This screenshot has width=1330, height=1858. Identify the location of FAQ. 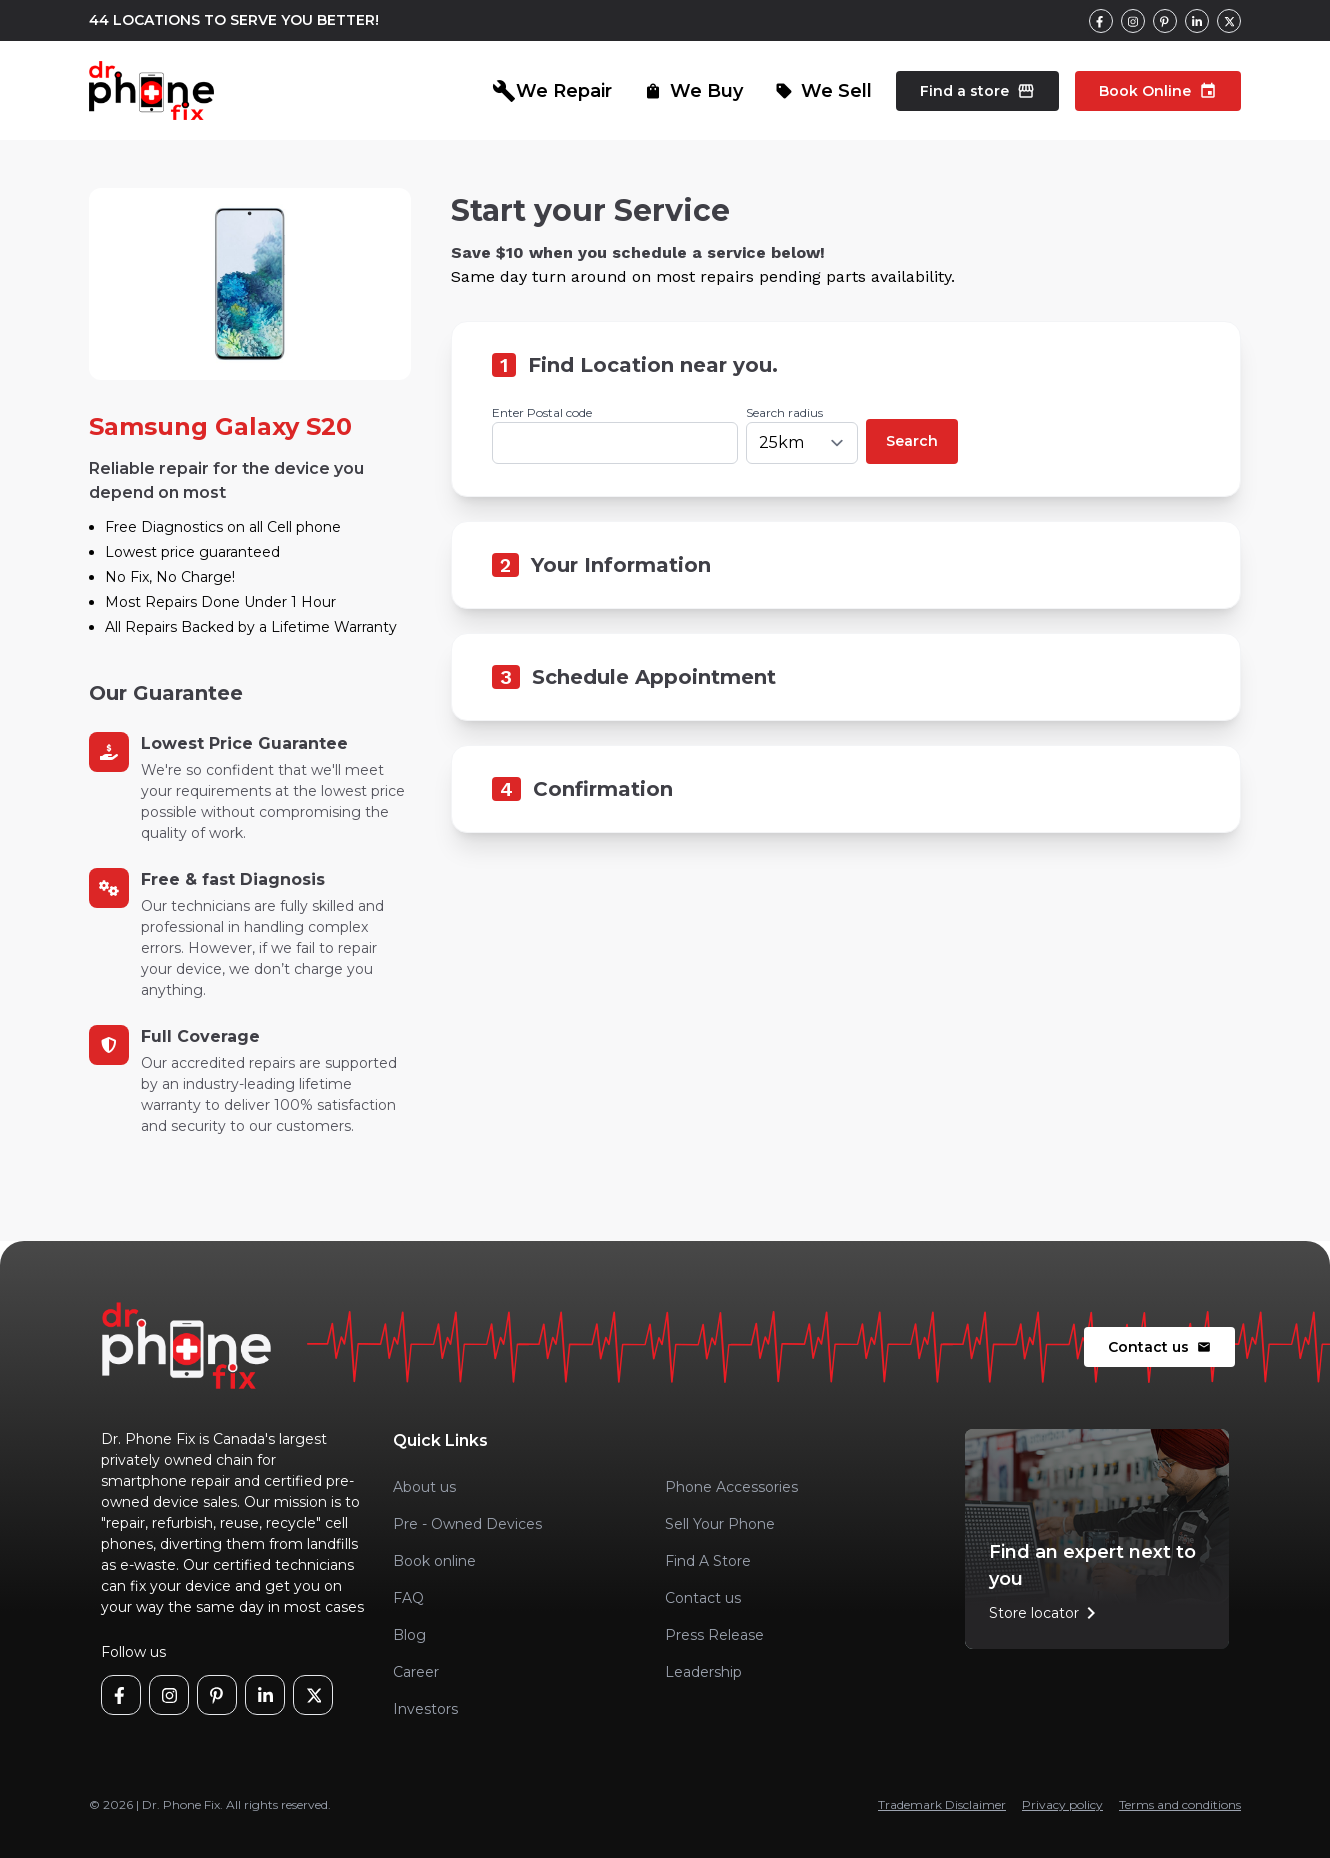
(408, 1598).